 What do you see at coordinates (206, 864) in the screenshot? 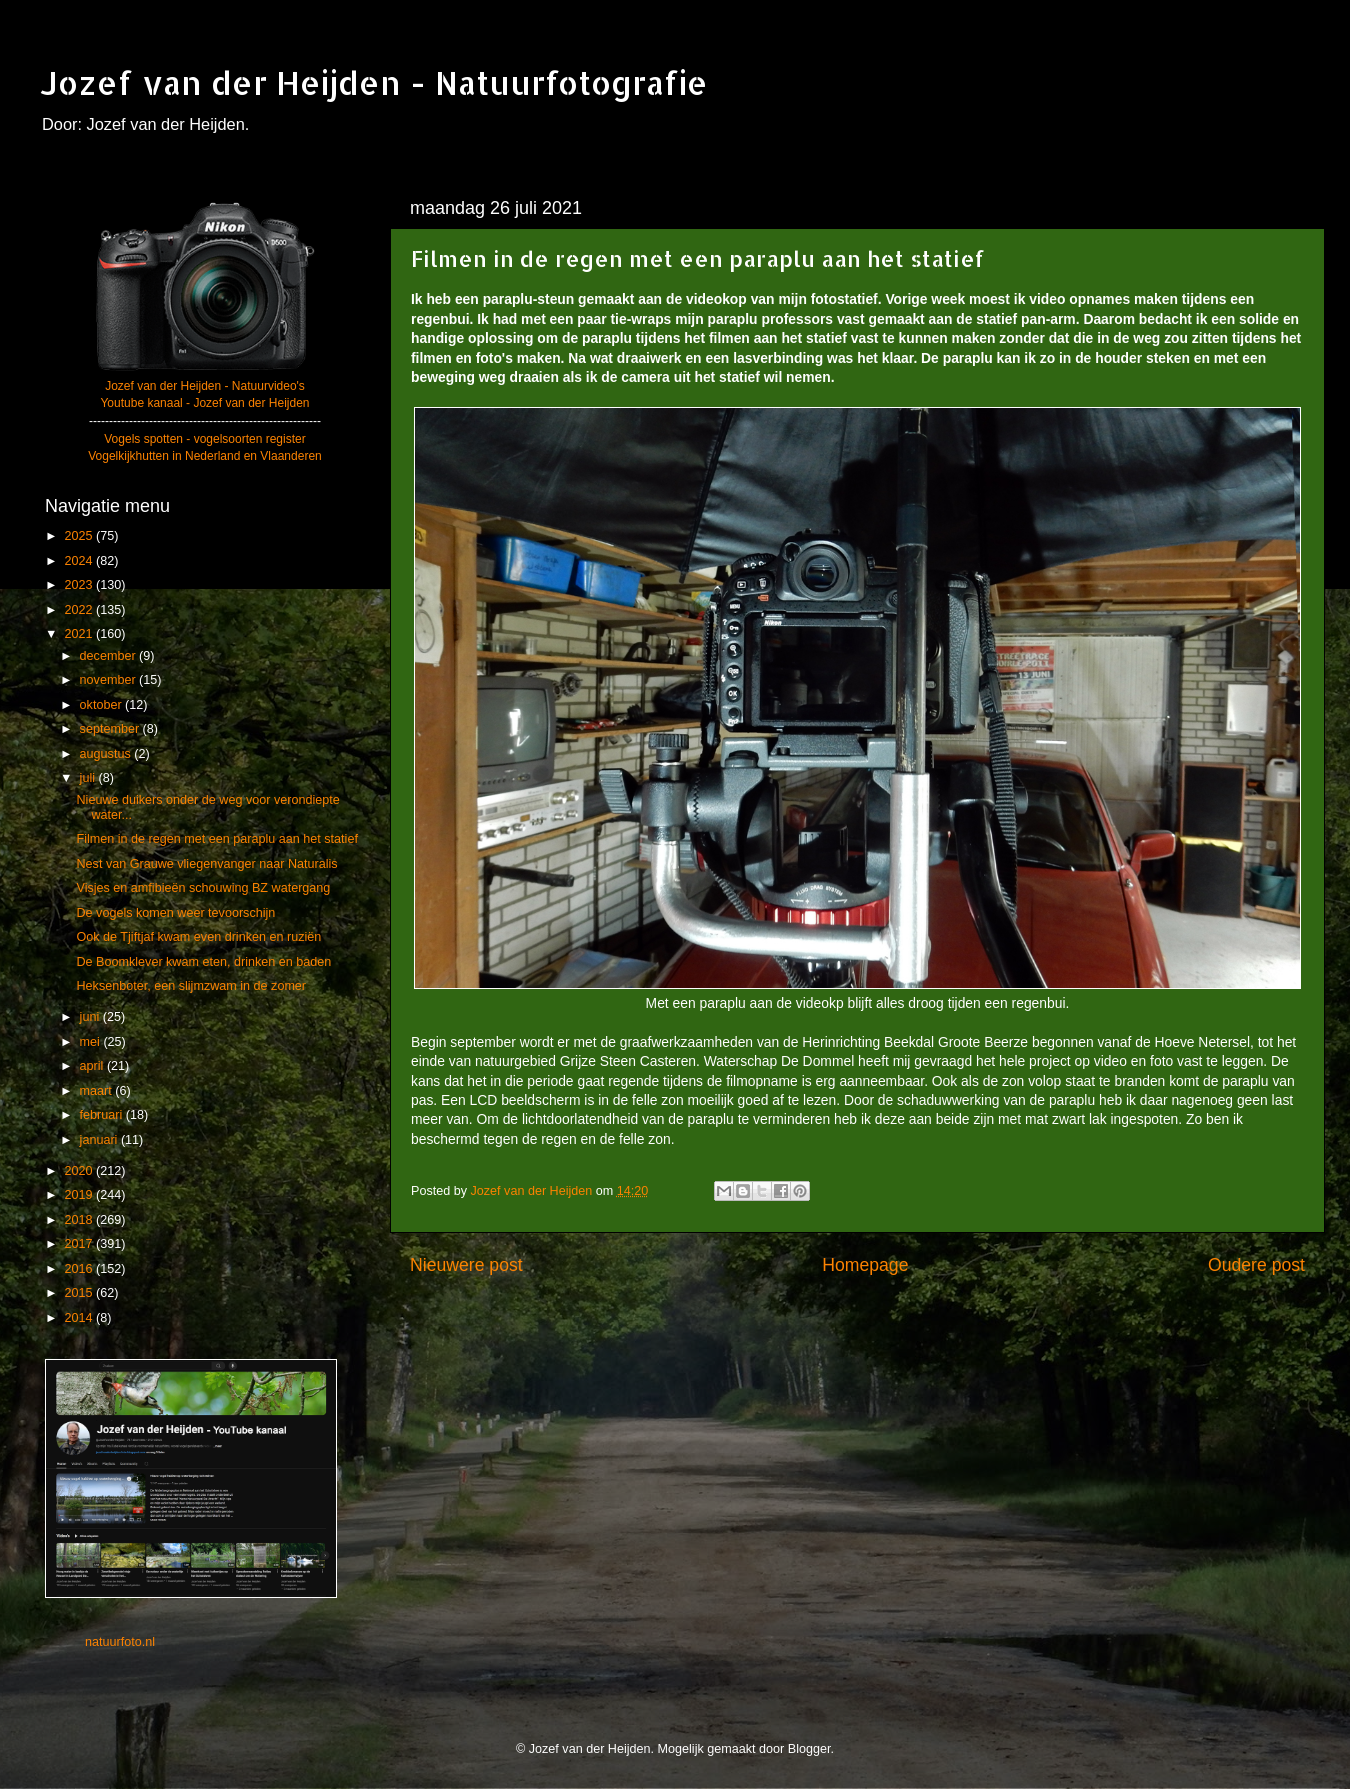
I see `Nest van Grauwe vliegenvanger naar Naturalis` at bounding box center [206, 864].